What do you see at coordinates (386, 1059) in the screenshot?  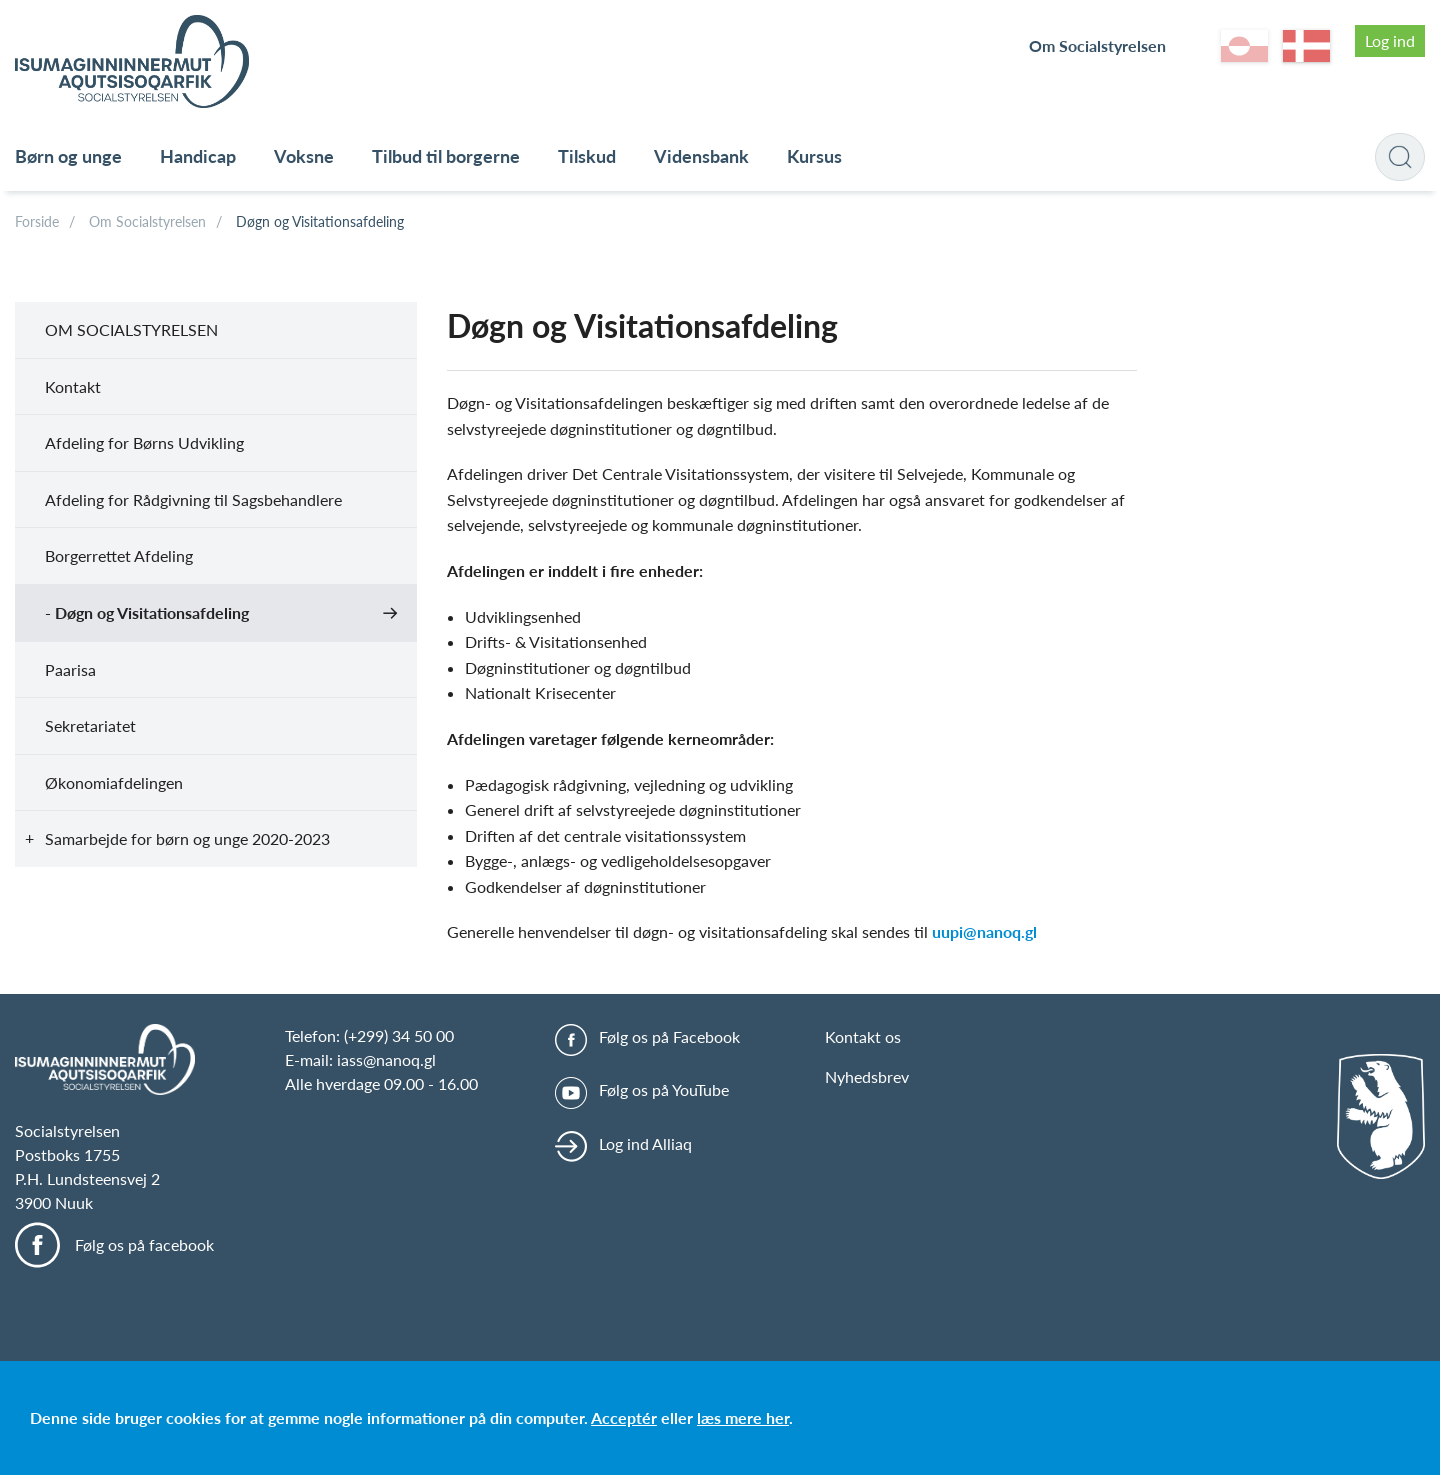 I see `iass@nanoq.gl` at bounding box center [386, 1059].